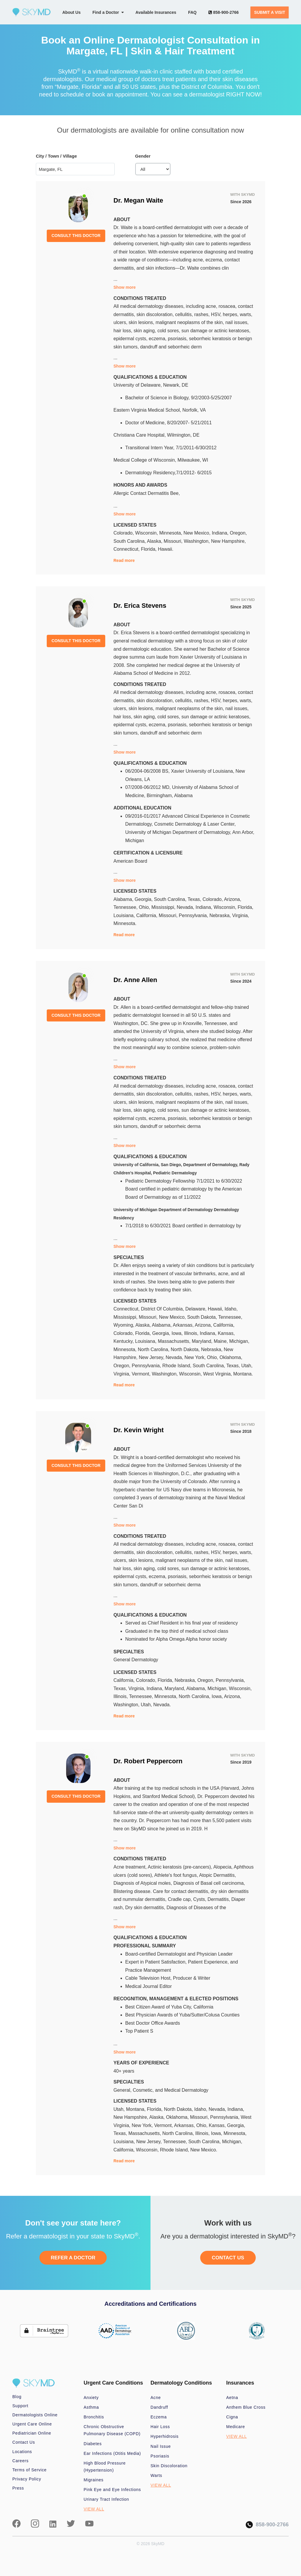 The width and height of the screenshot is (301, 2576). What do you see at coordinates (164, 907) in the screenshot?
I see `Mississippi,` at bounding box center [164, 907].